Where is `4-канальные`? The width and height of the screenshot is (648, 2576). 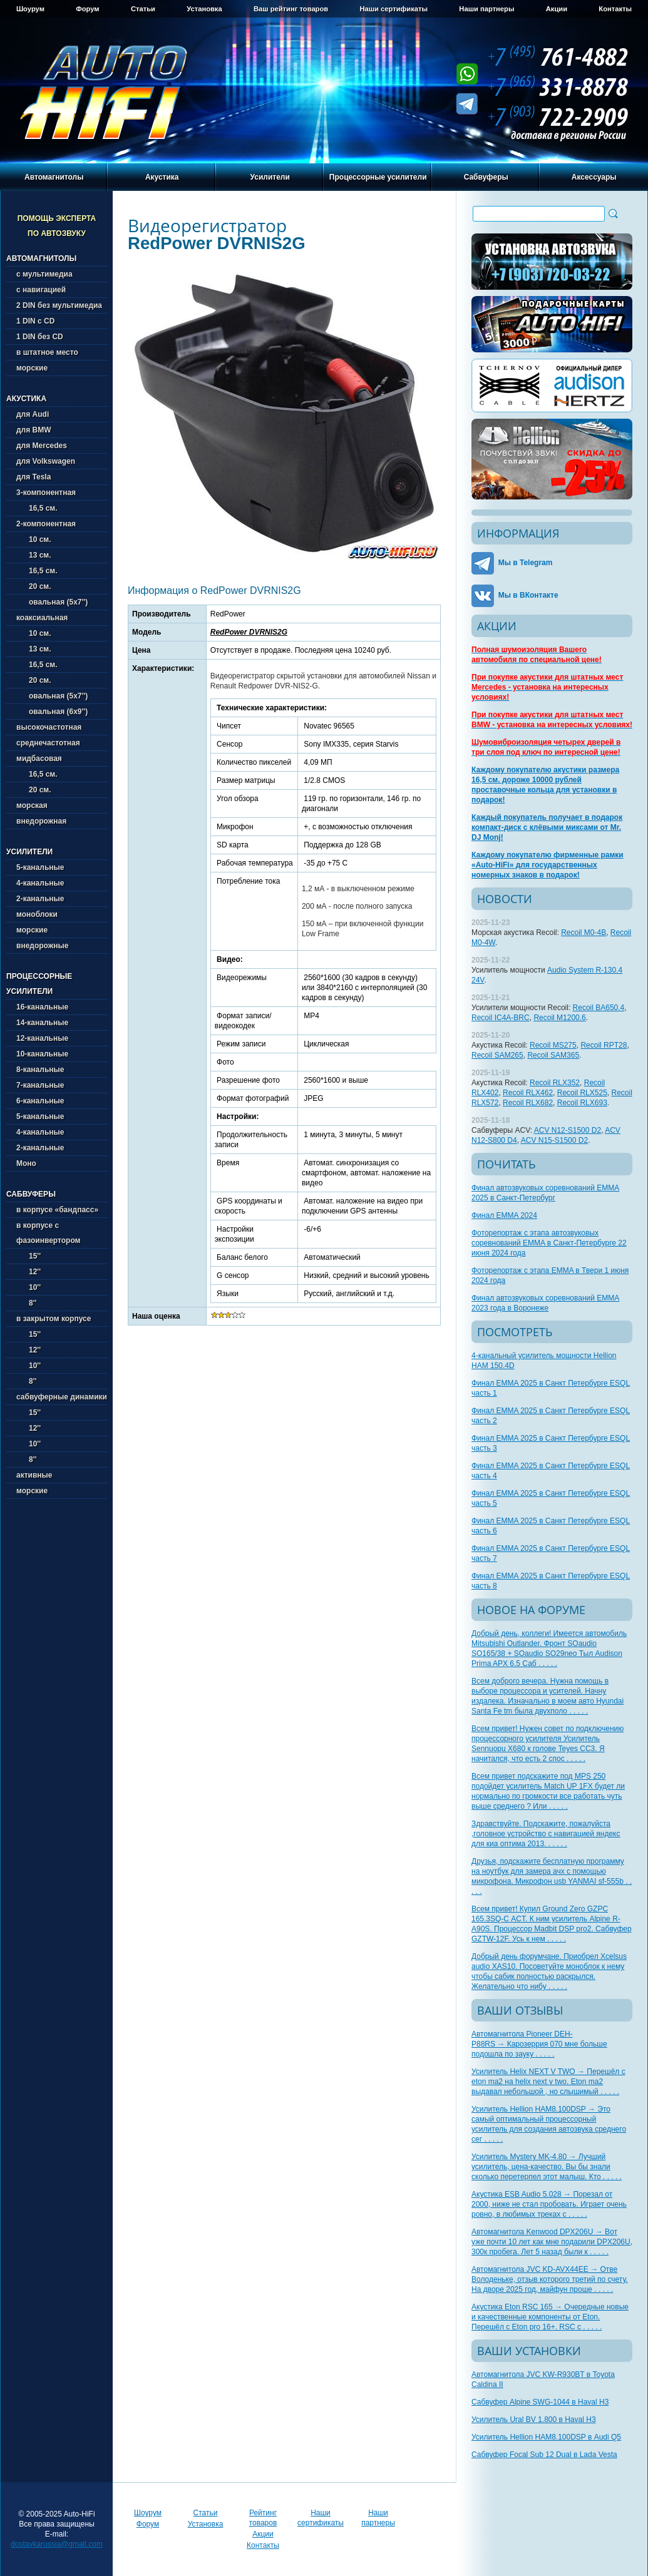
4-канальные is located at coordinates (40, 883).